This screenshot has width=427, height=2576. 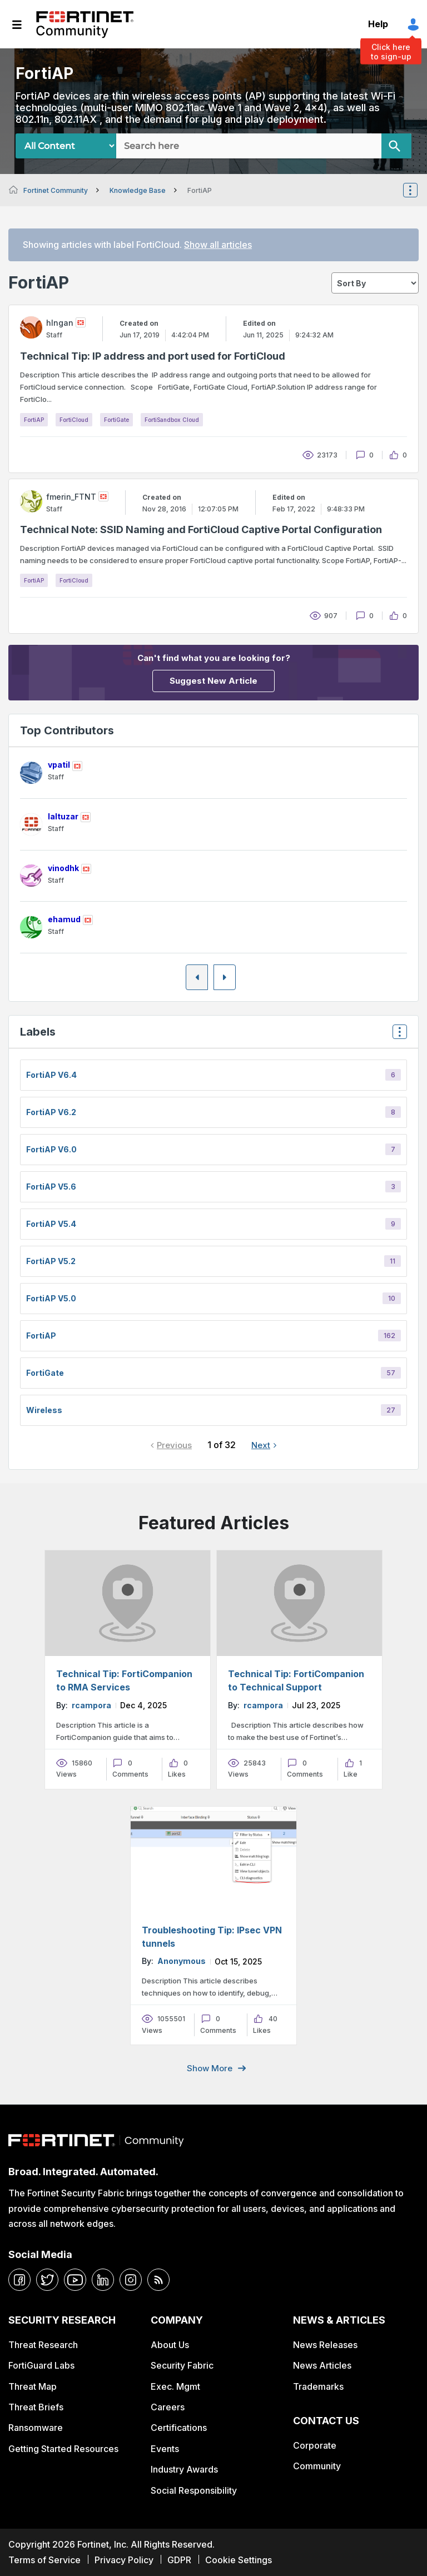 What do you see at coordinates (35, 2427) in the screenshot?
I see `Ransomware` at bounding box center [35, 2427].